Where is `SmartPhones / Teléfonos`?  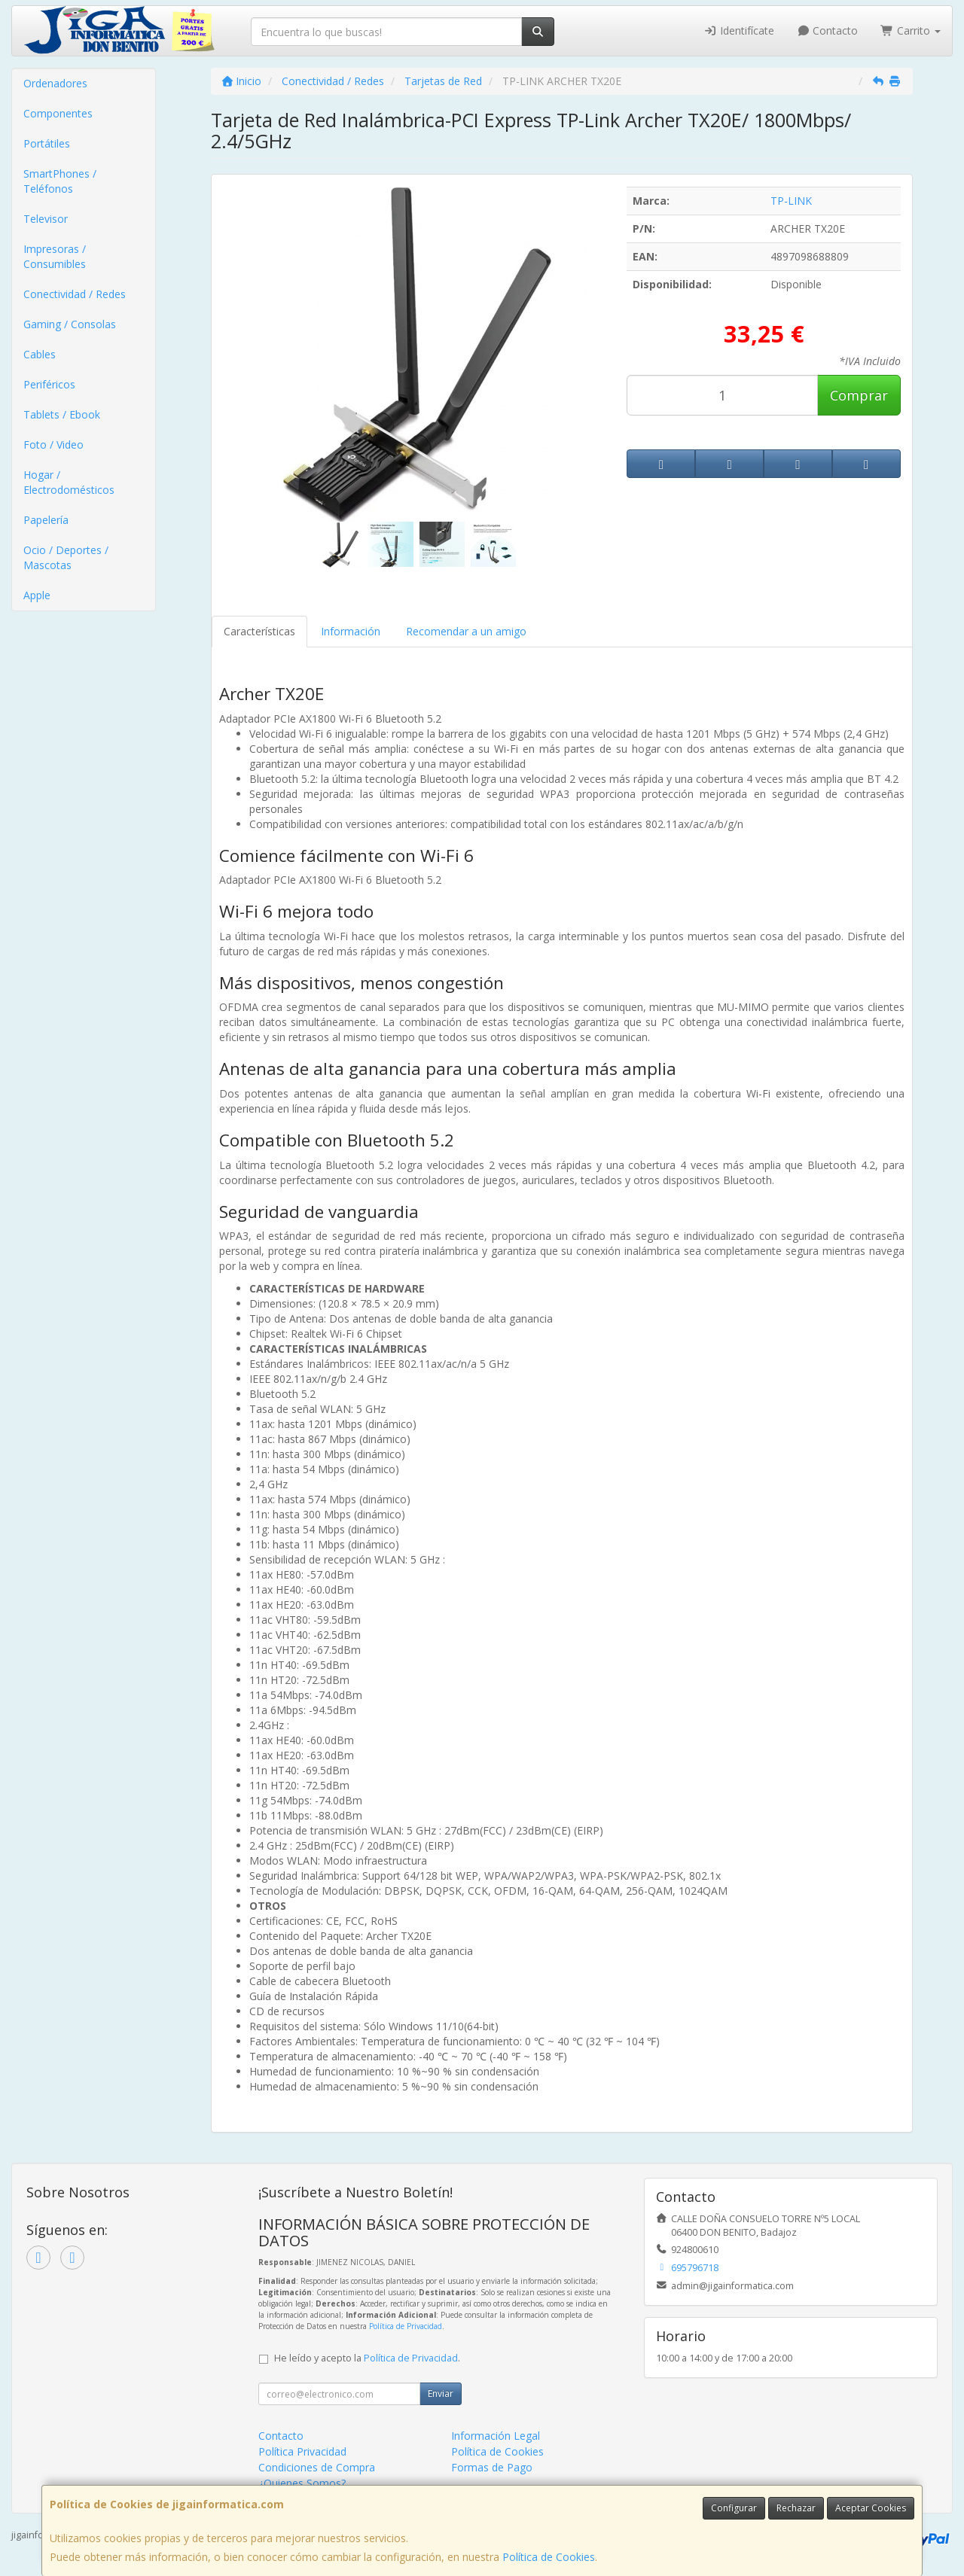
SmartPhones / Teléfonos is located at coordinates (59, 181).